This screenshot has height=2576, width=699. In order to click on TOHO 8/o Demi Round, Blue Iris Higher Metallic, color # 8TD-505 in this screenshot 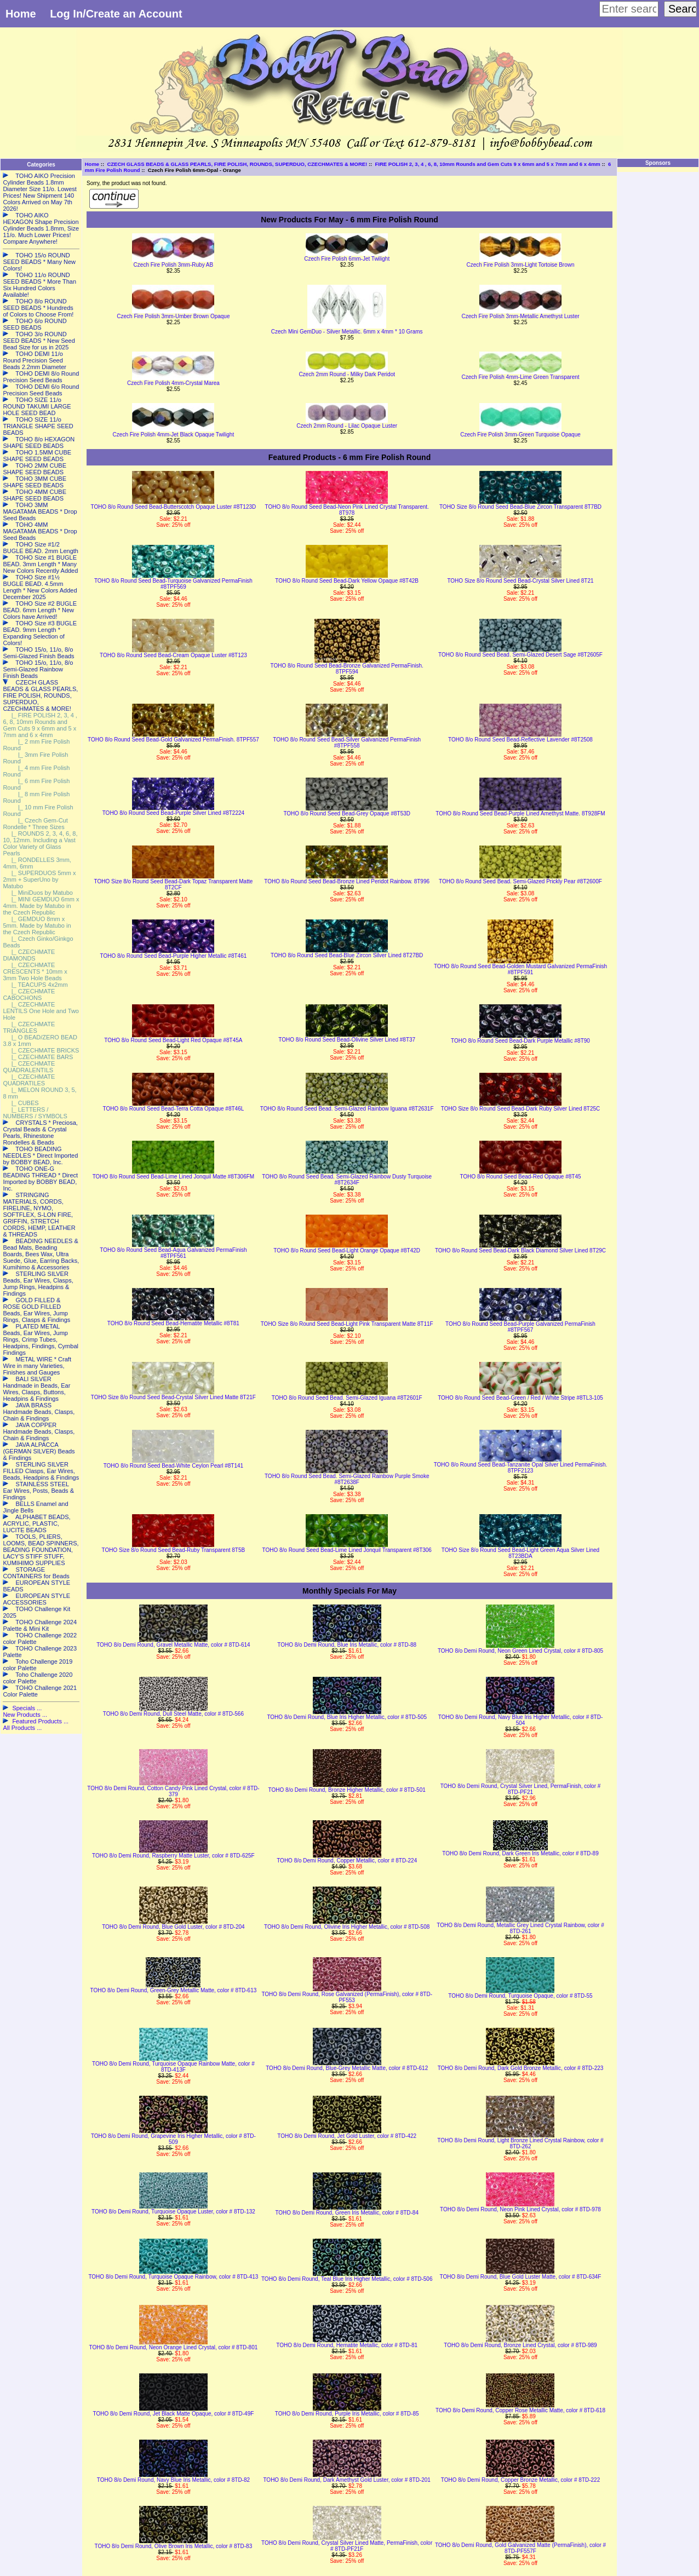, I will do `click(347, 1717)`.